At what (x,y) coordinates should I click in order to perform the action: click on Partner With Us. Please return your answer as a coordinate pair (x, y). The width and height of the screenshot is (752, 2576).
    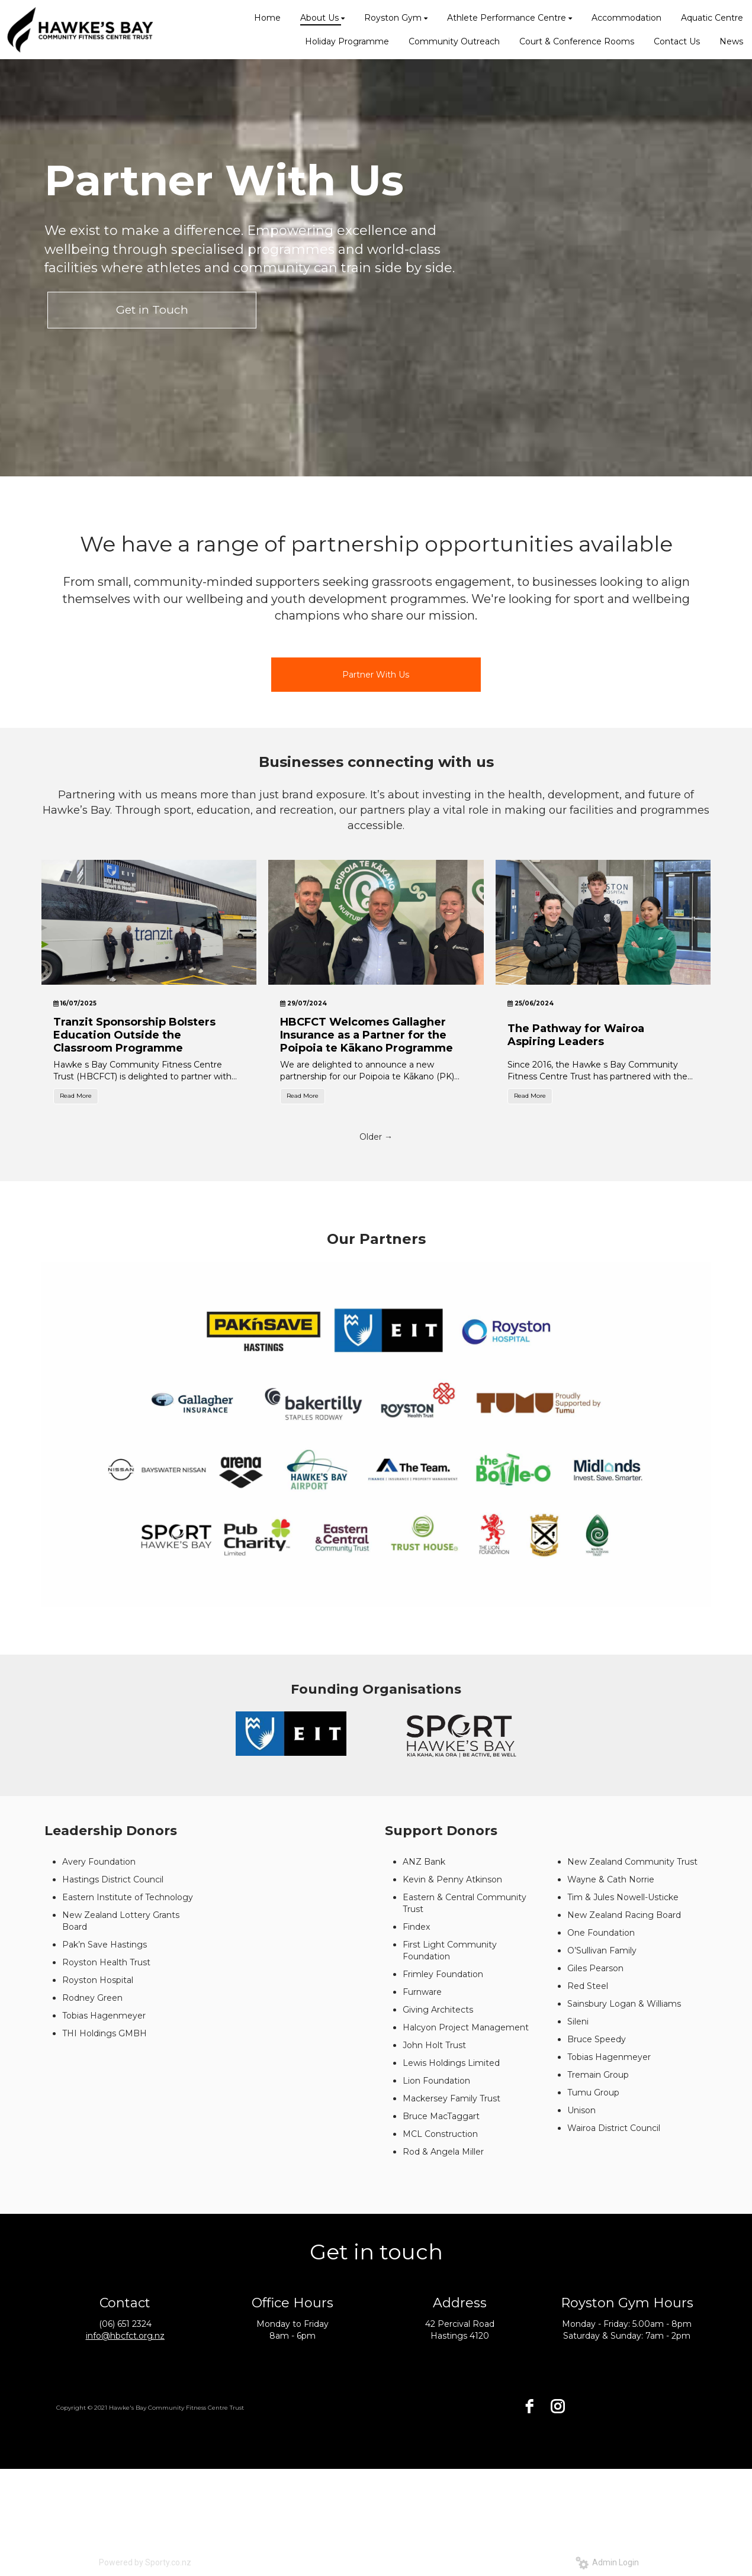
    Looking at the image, I should click on (375, 674).